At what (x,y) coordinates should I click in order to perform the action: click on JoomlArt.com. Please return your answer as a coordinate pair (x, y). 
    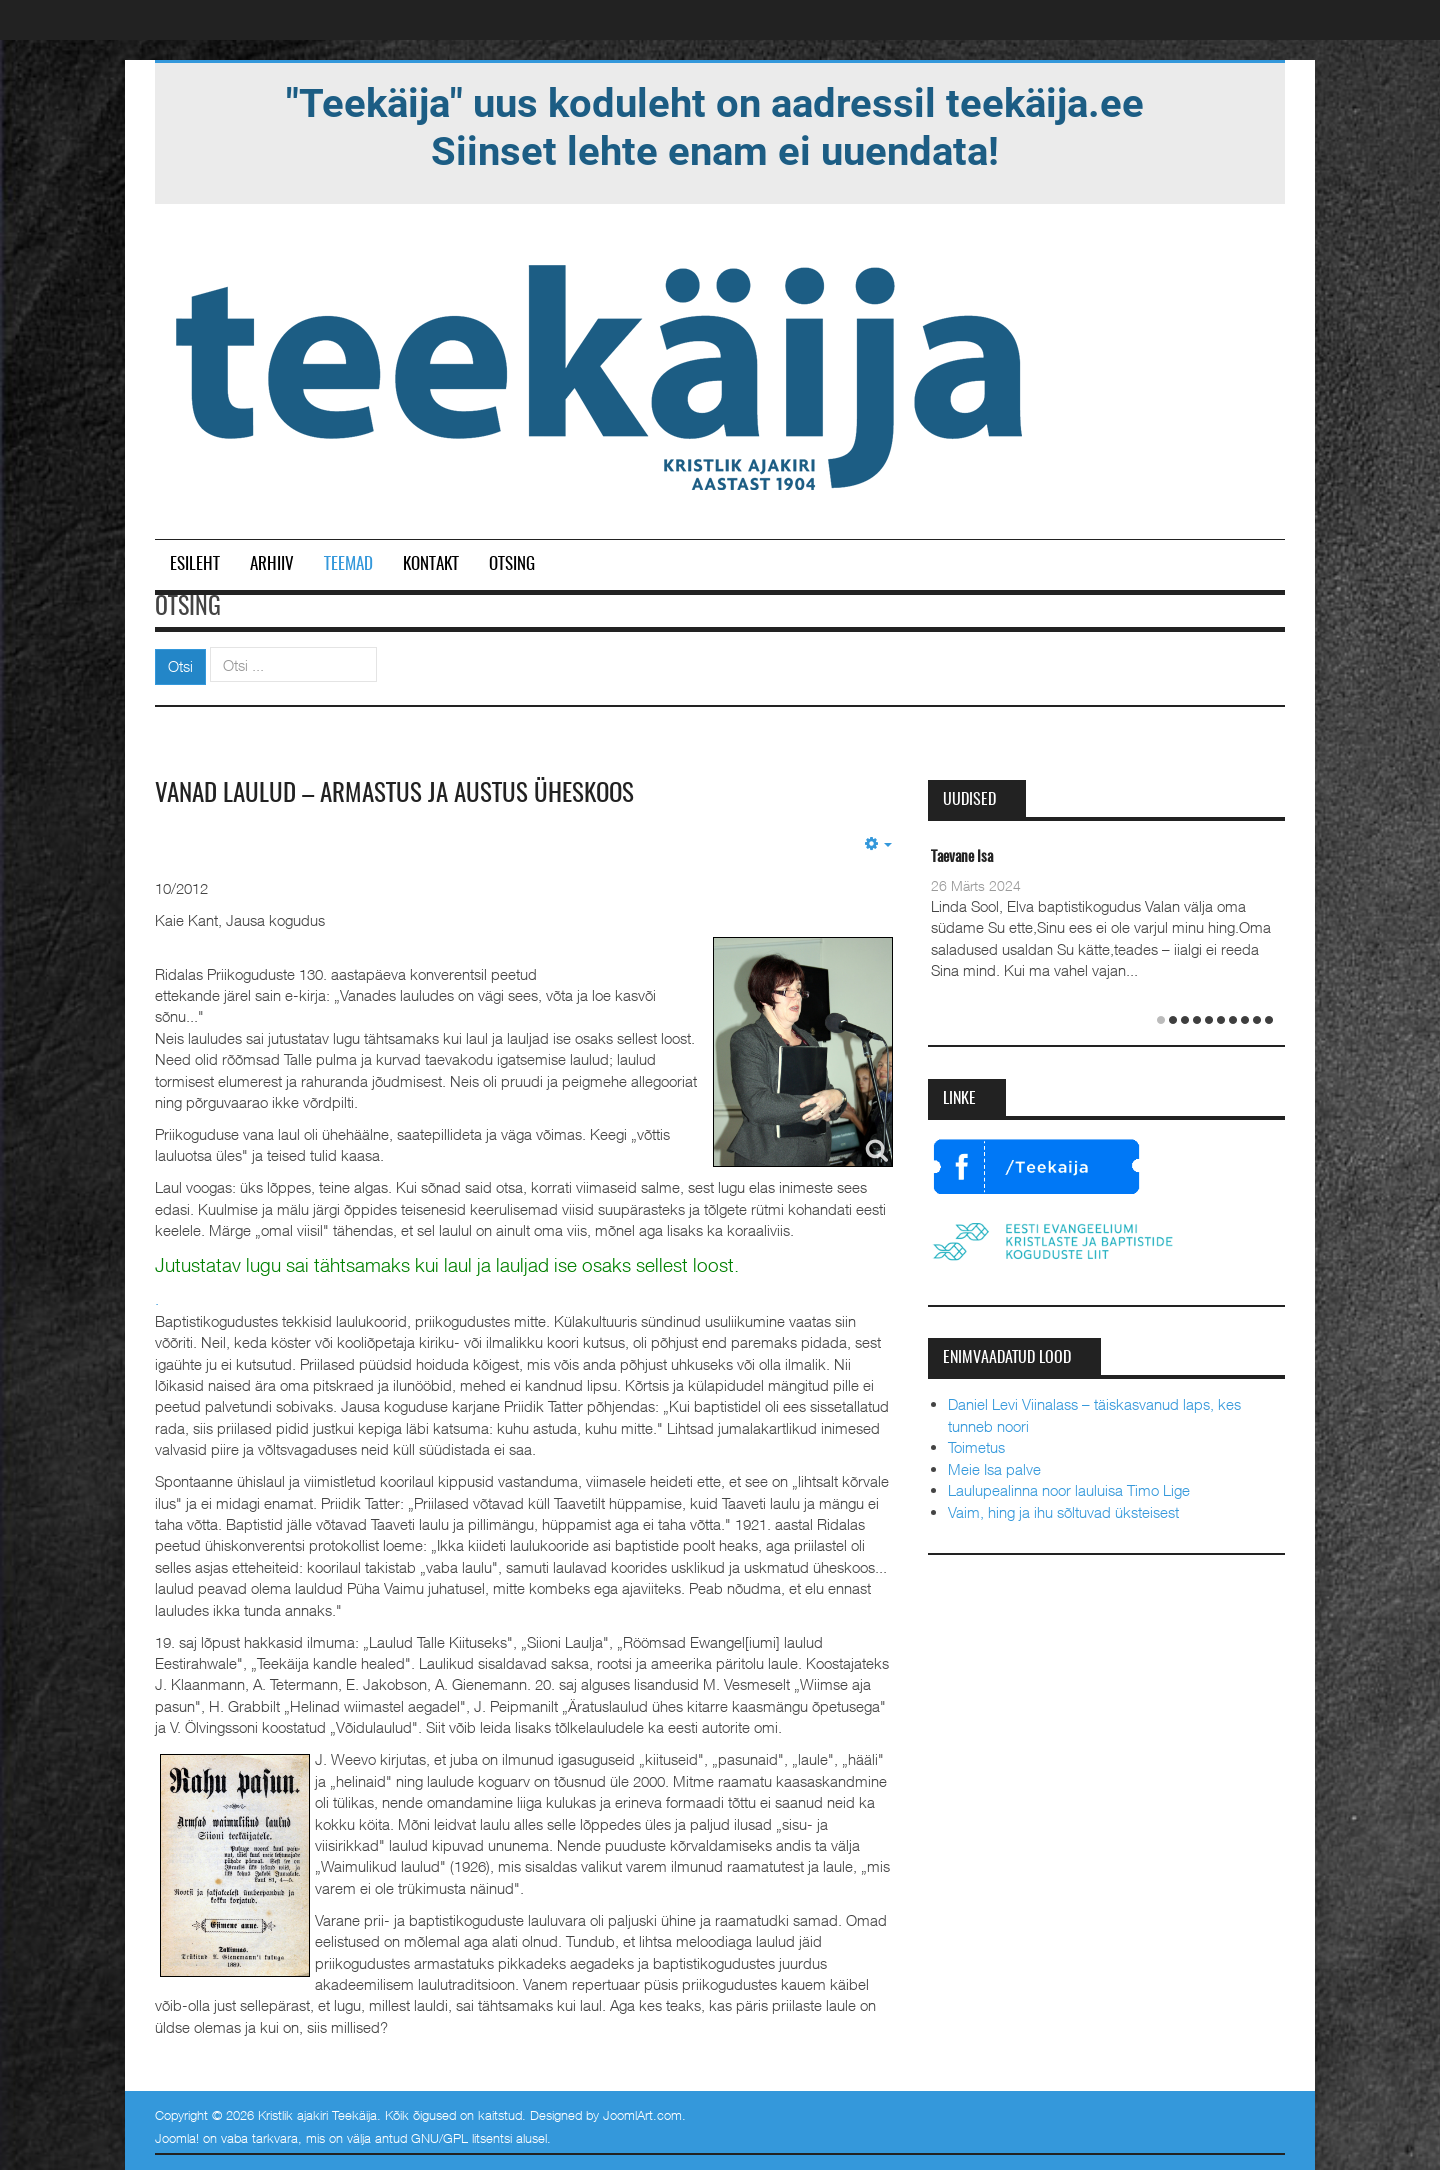
    Looking at the image, I should click on (642, 2114).